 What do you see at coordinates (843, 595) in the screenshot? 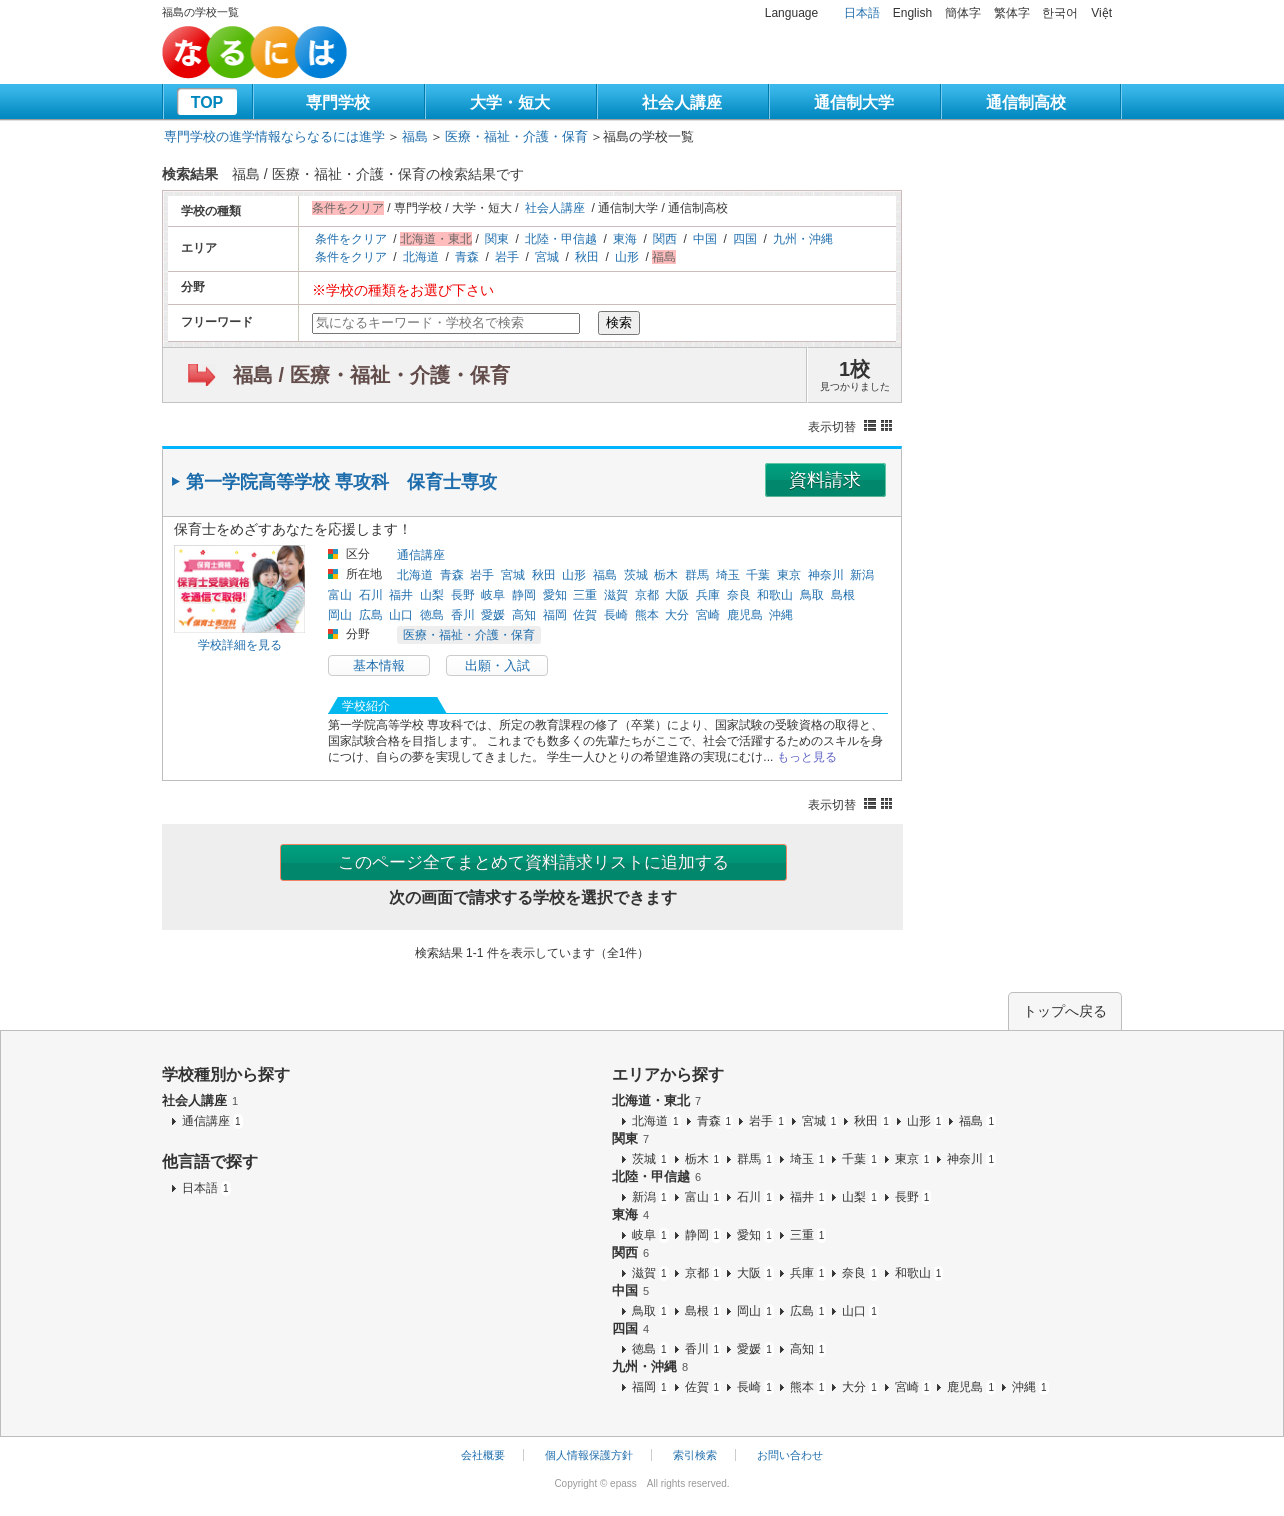
I see `島根` at bounding box center [843, 595].